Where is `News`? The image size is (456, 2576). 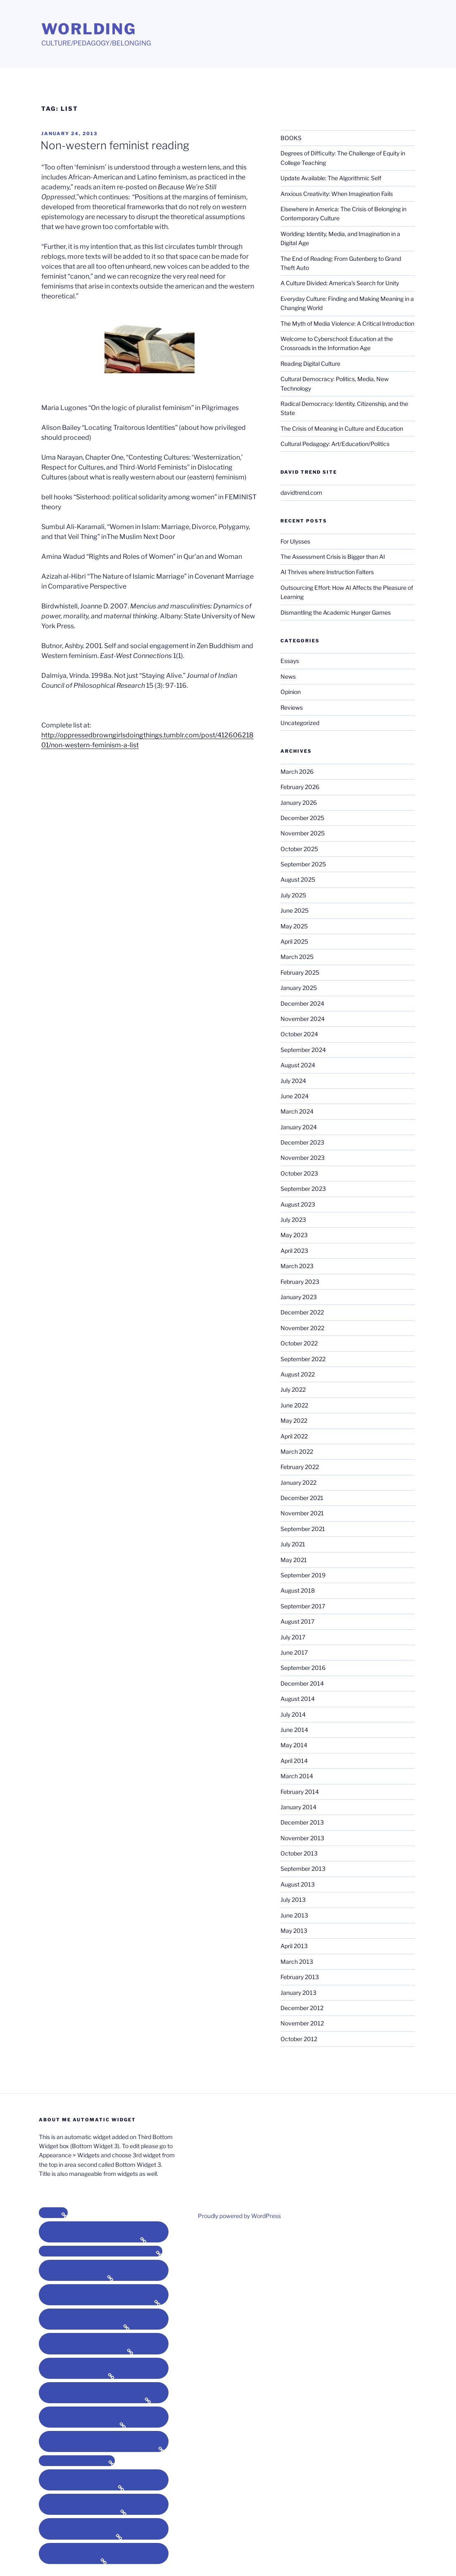 News is located at coordinates (288, 676).